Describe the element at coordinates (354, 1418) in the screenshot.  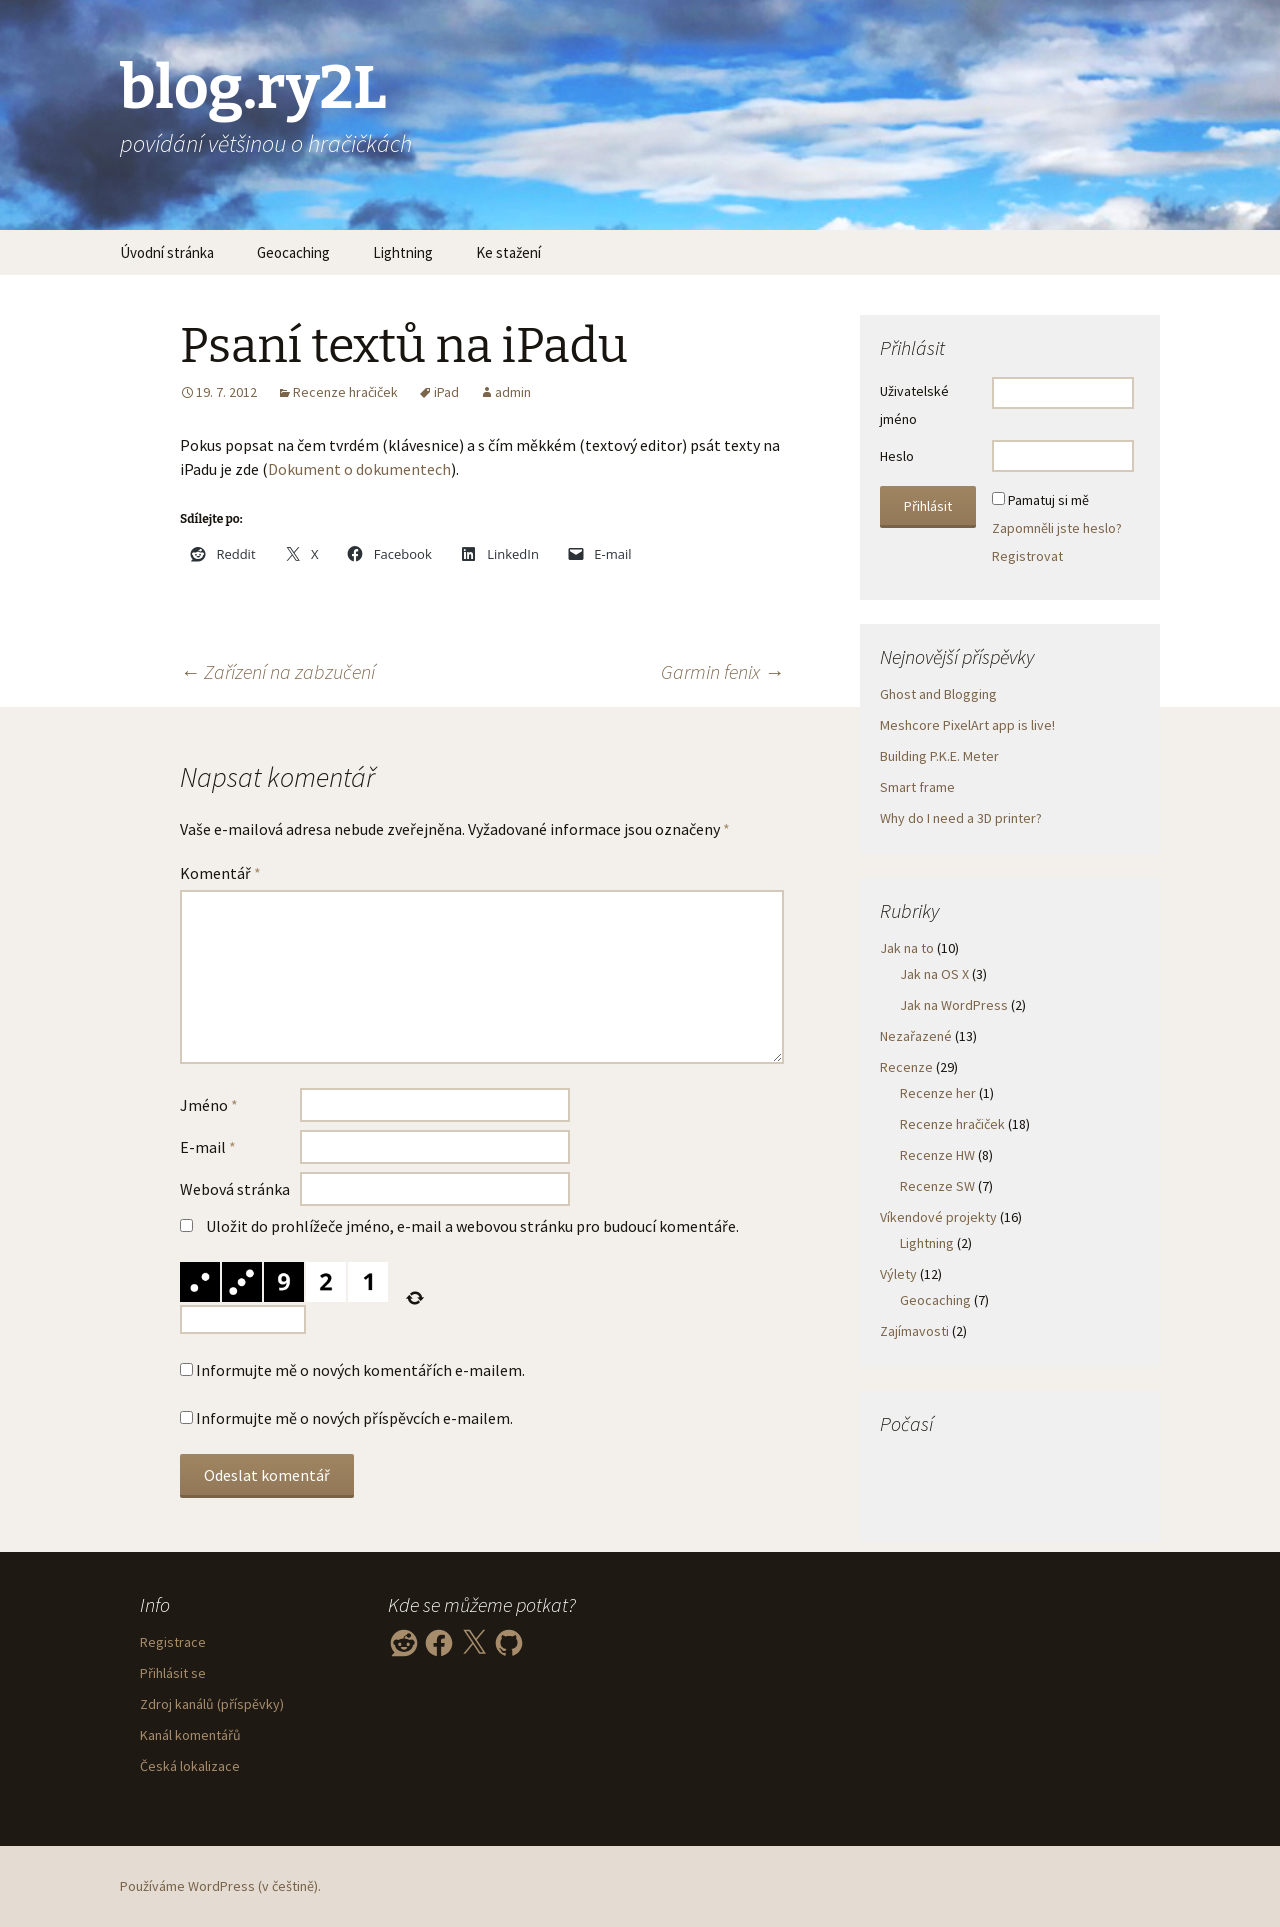
I see `Informujte mě o nových příspěvcích e-mailem.` at that location.